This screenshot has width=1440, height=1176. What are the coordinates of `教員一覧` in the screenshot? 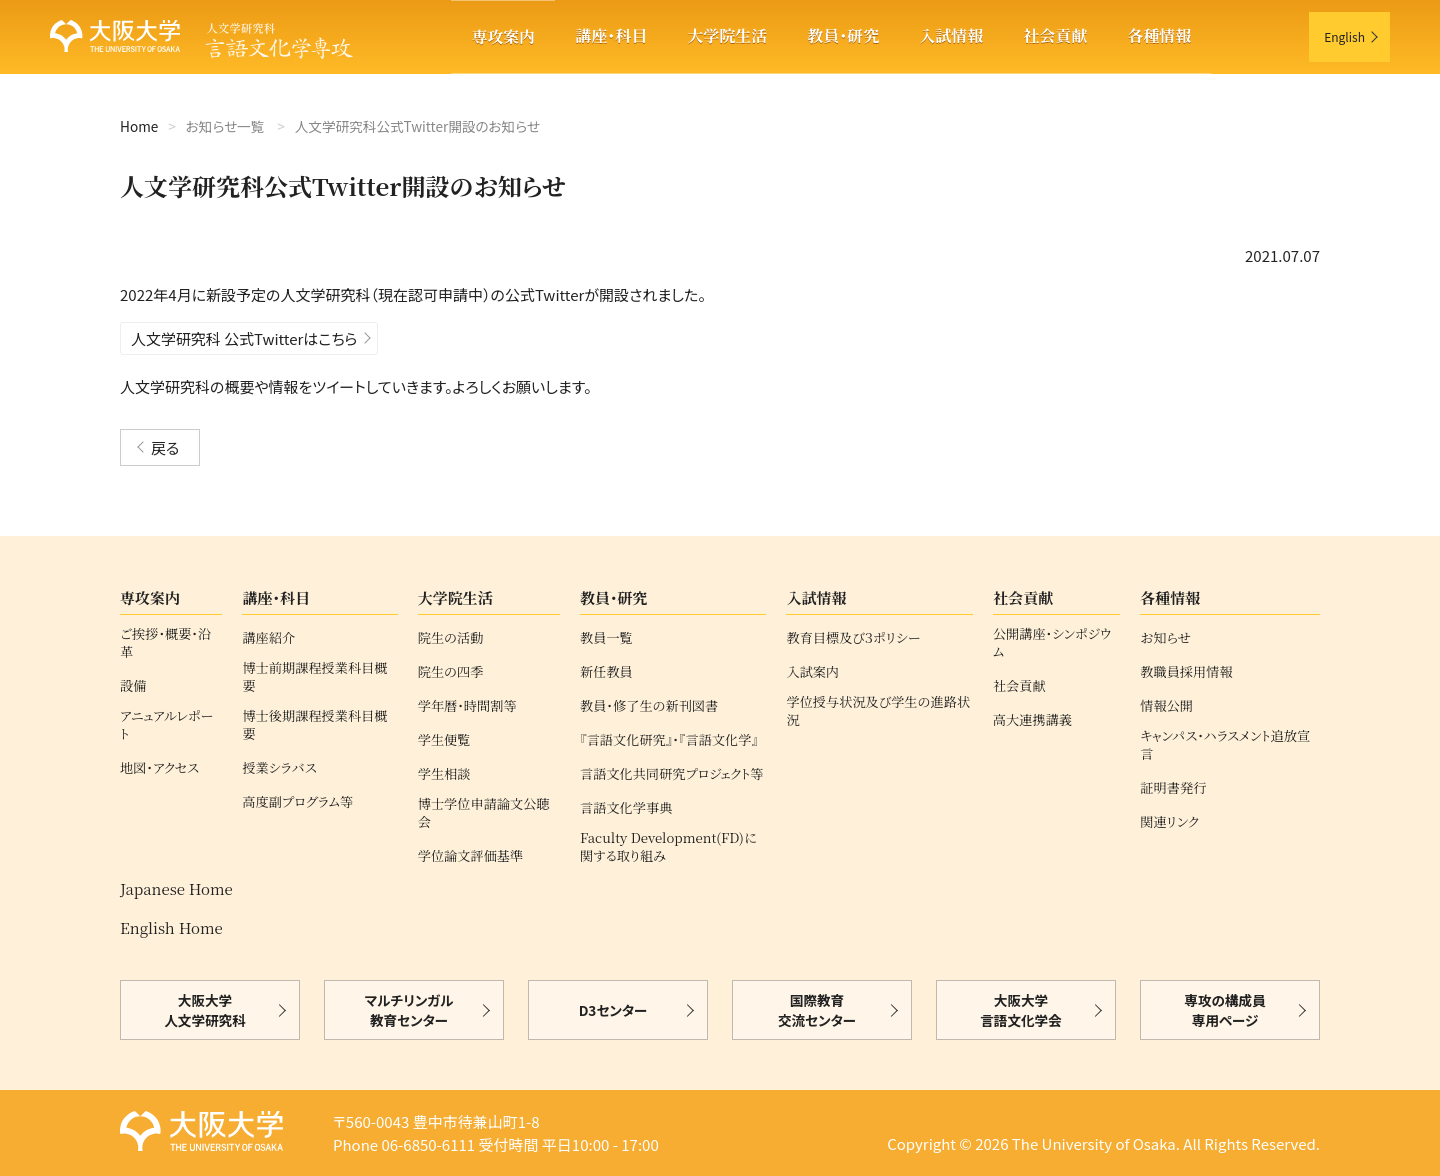 It's located at (606, 638).